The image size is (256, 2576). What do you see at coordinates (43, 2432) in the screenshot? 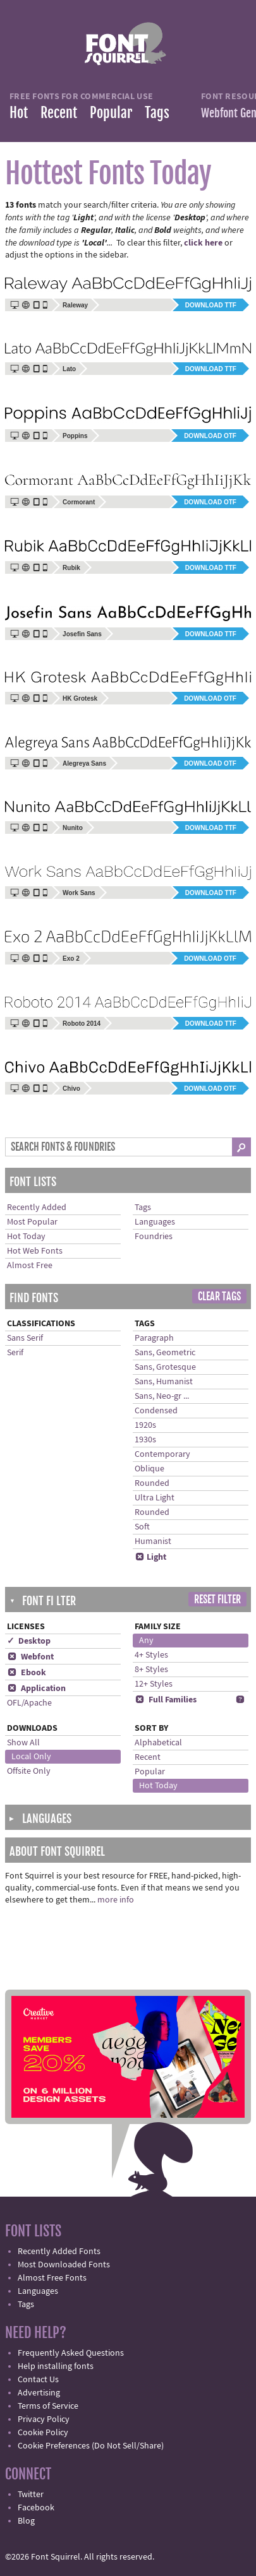
I see `Cookie Policy` at bounding box center [43, 2432].